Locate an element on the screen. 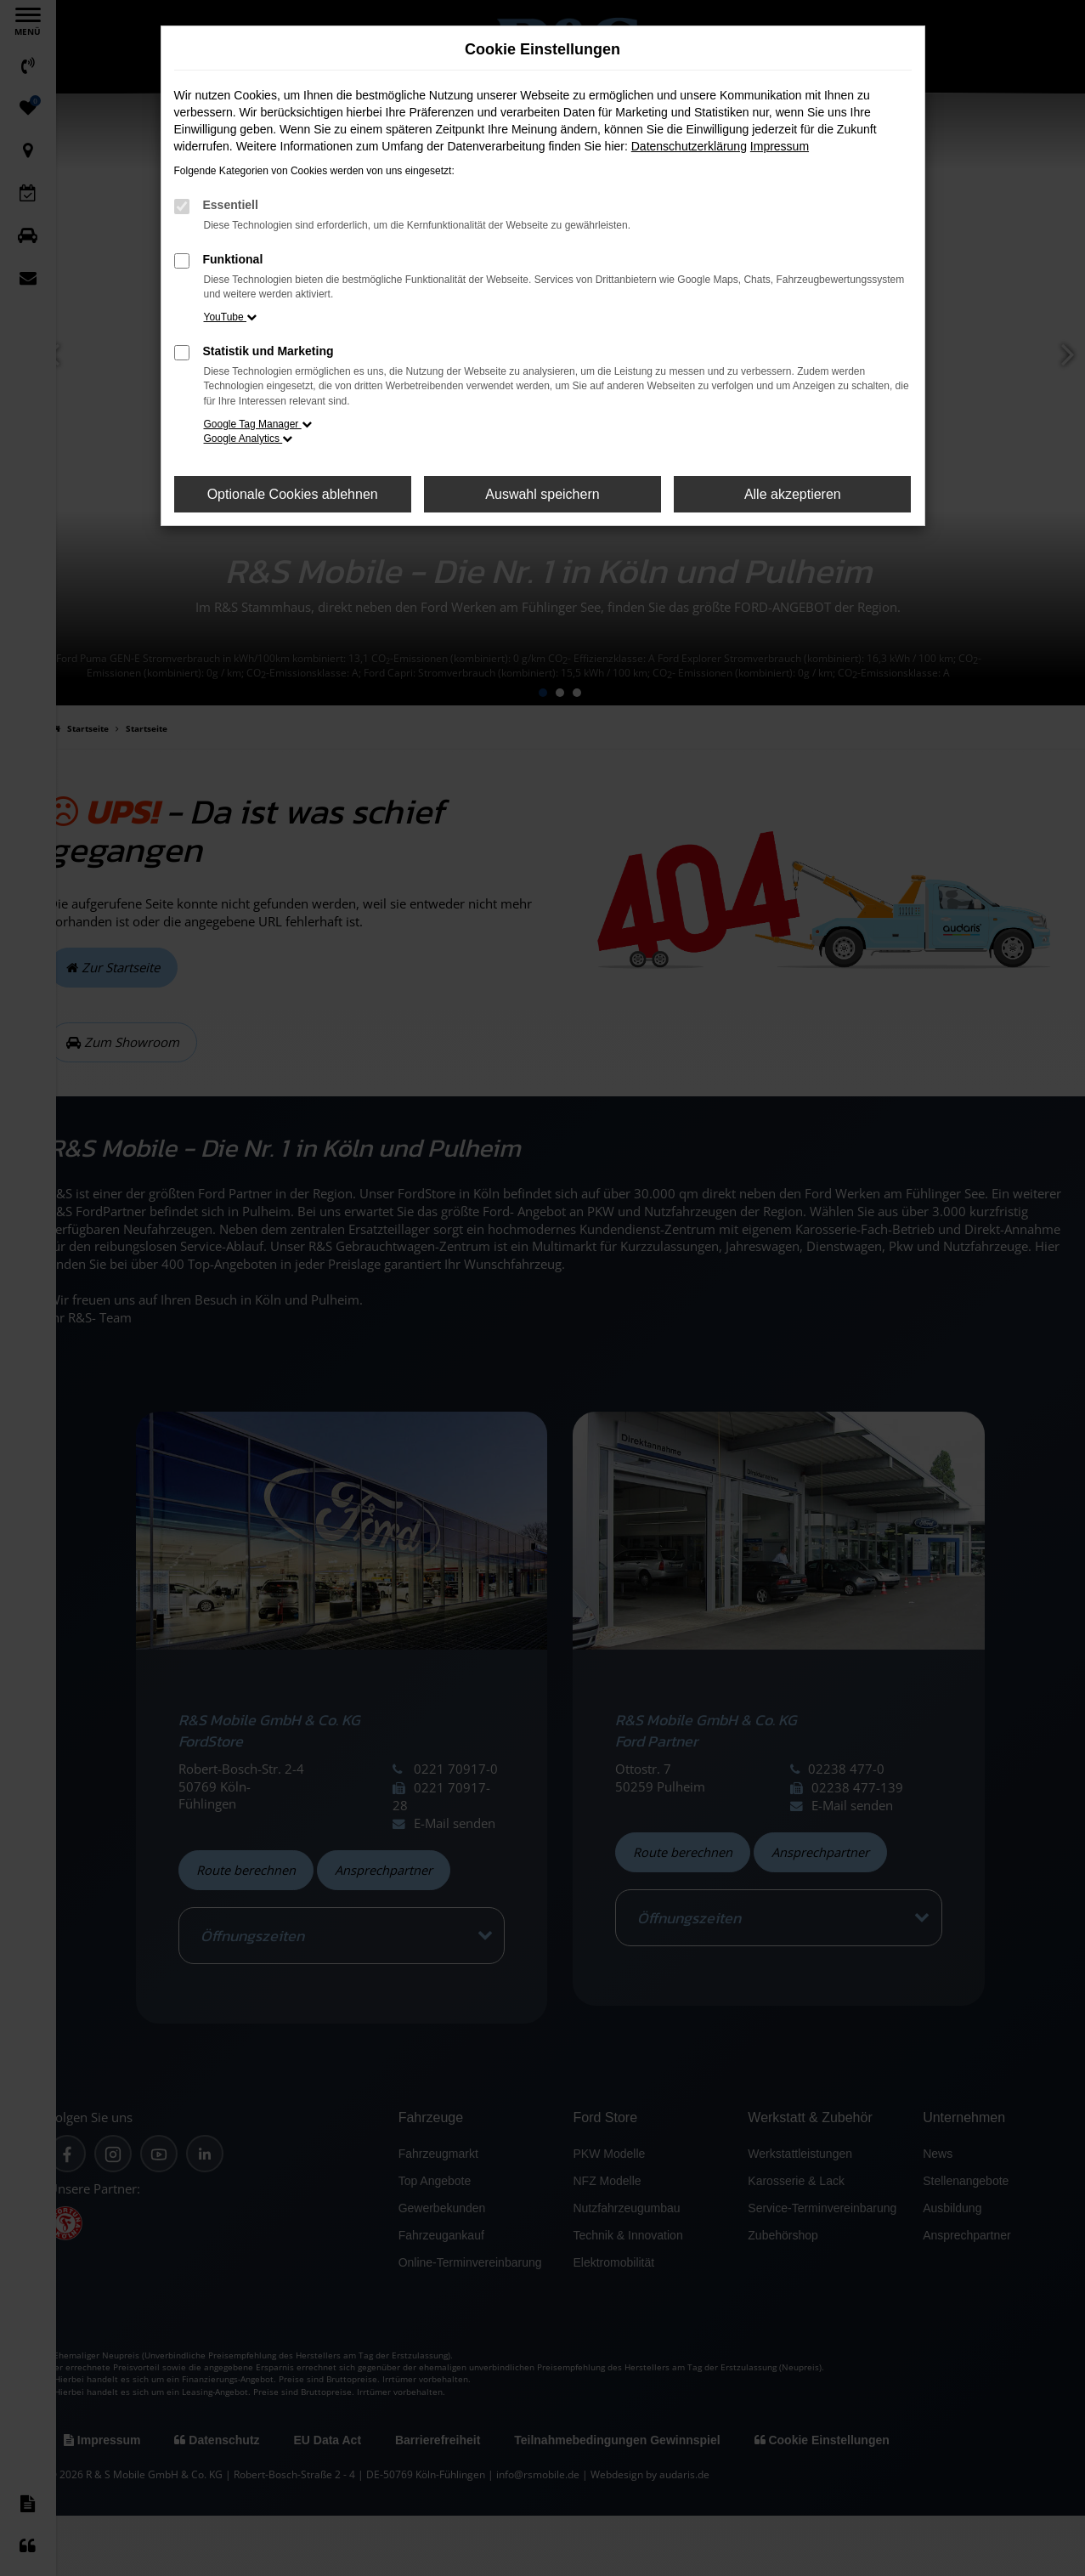 The image size is (1085, 2576). Datenschutzerklärung is located at coordinates (689, 146).